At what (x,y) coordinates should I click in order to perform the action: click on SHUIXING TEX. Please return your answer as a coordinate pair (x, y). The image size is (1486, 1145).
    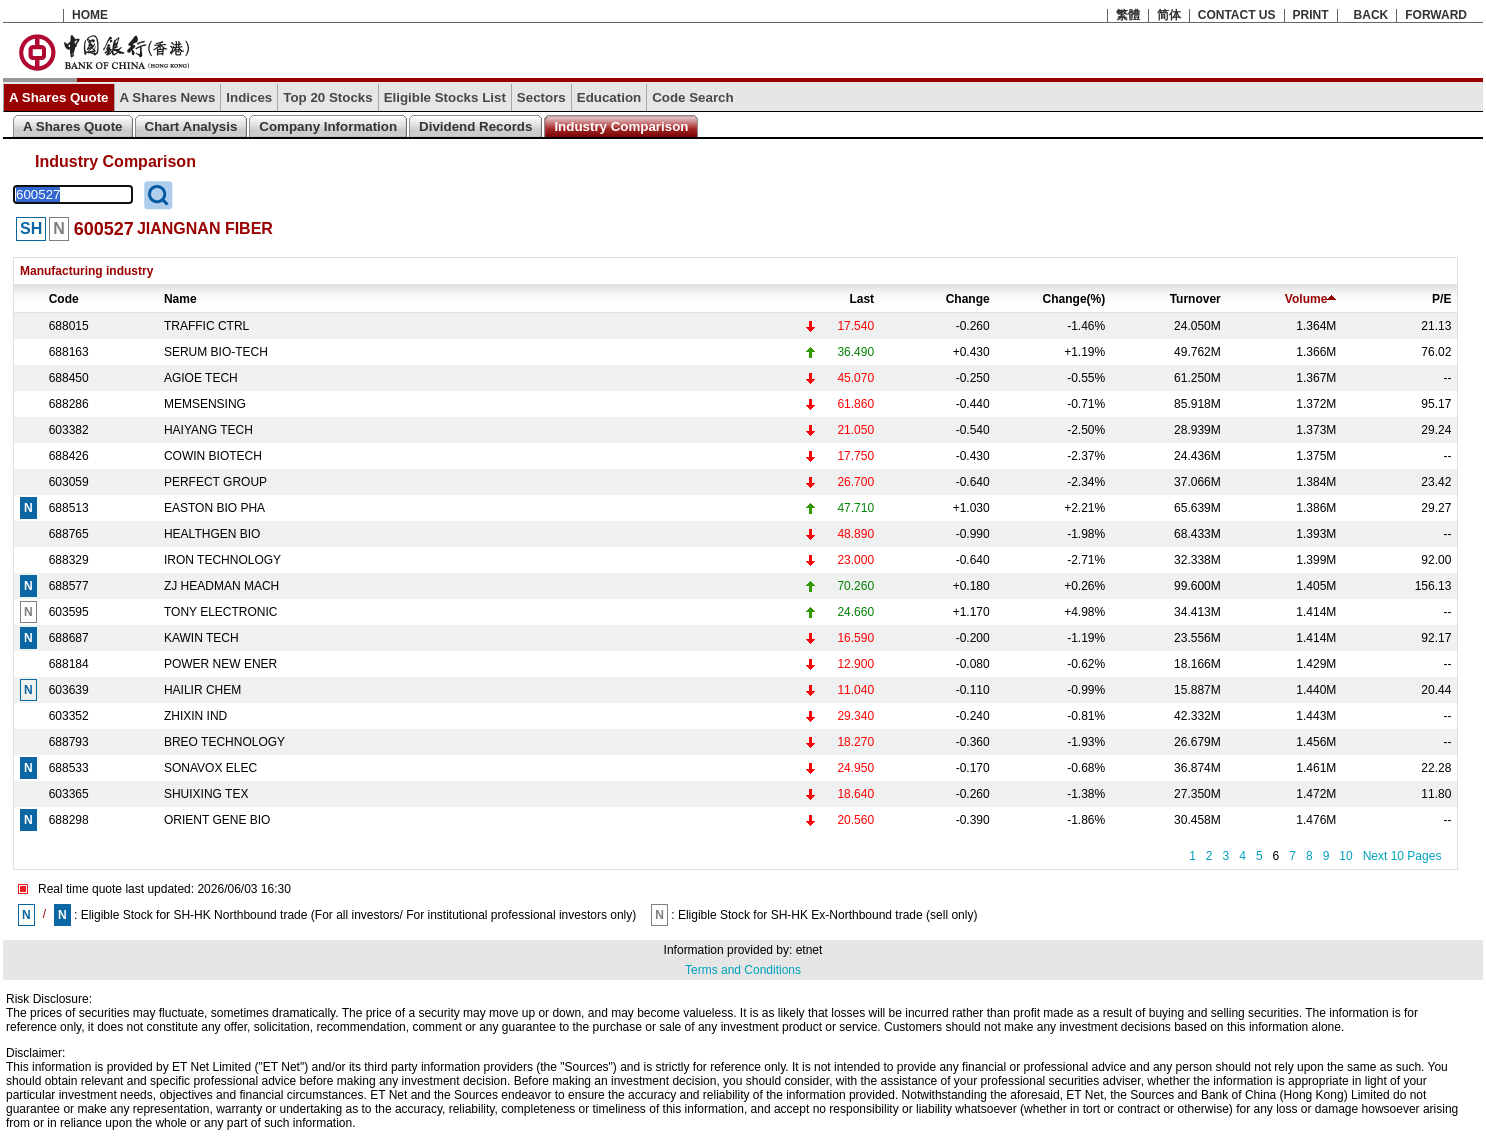
    Looking at the image, I should click on (206, 794).